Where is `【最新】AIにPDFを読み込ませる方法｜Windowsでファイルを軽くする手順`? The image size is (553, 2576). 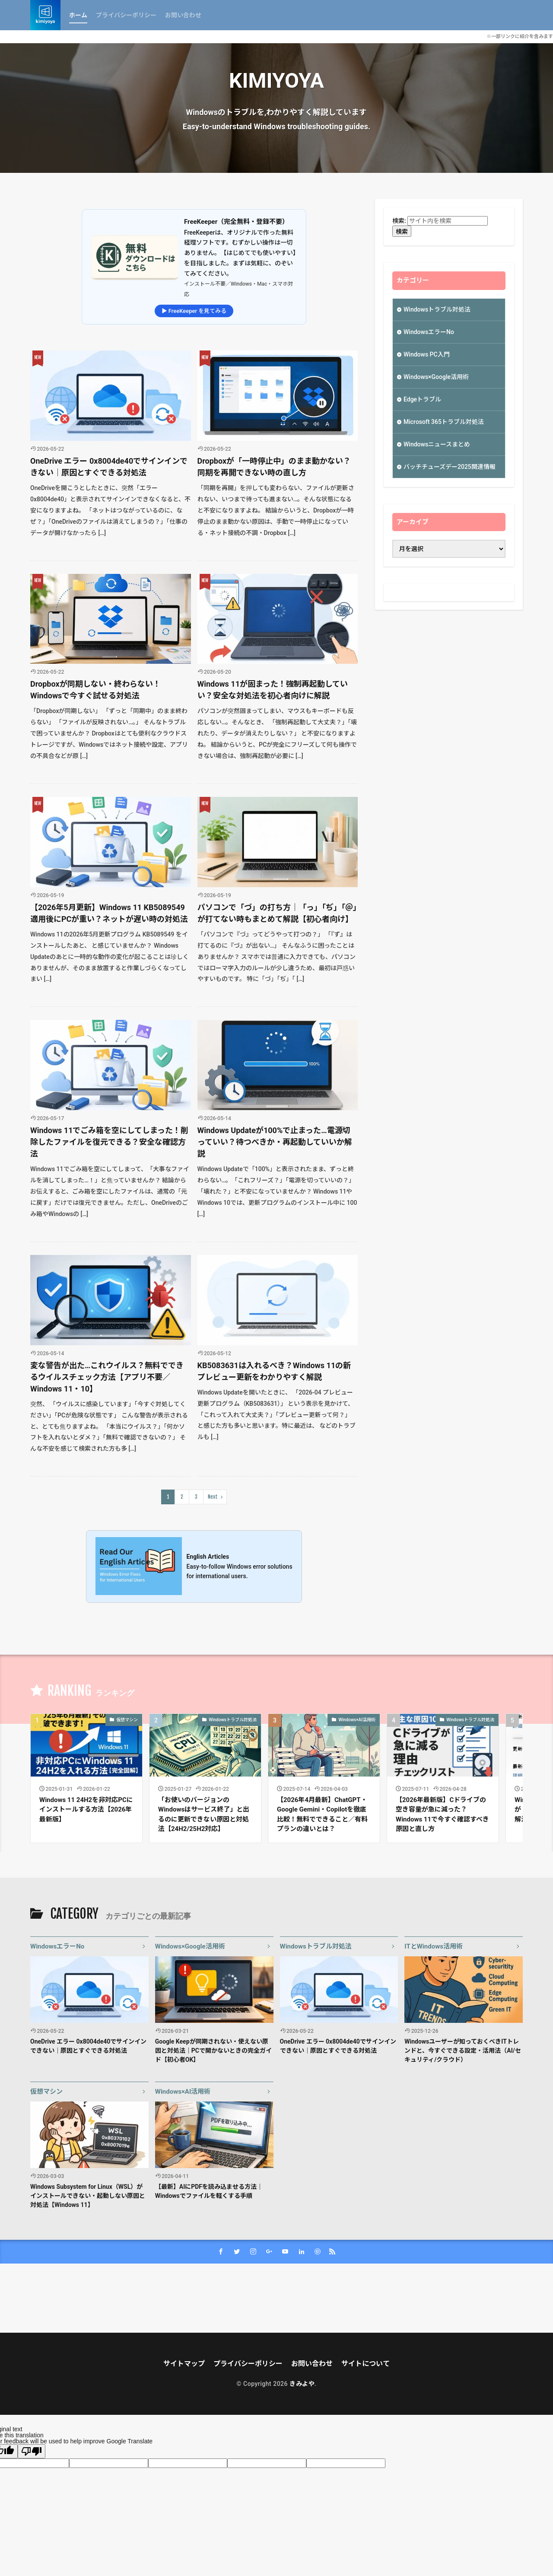
【最新】AIにPDFを読み込ませる方法｜Windowsでファイルを軽くする手順 is located at coordinates (209, 2191).